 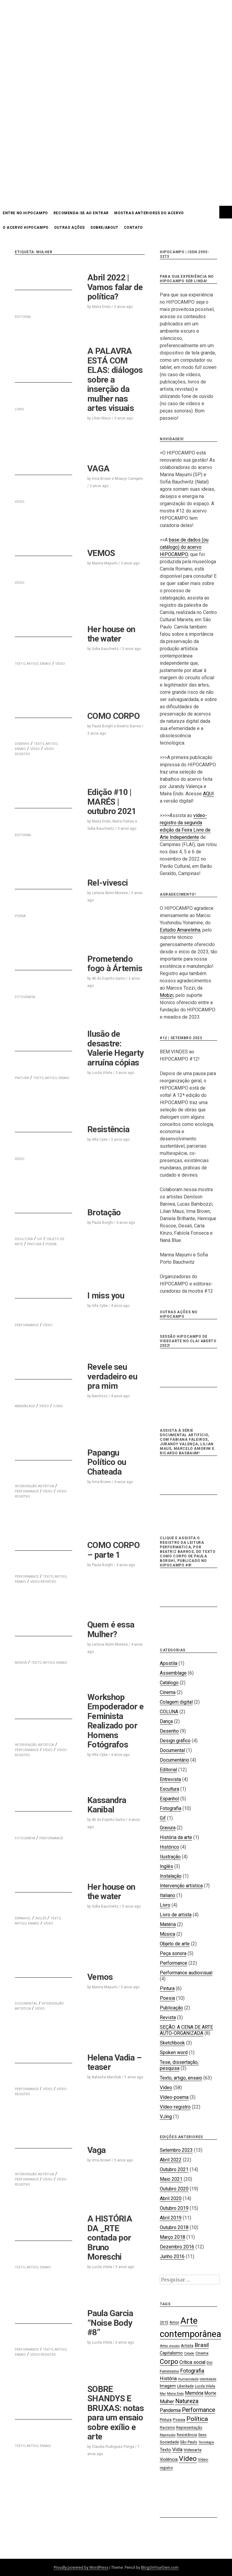 What do you see at coordinates (172, 2043) in the screenshot?
I see `Sketchbook` at bounding box center [172, 2043].